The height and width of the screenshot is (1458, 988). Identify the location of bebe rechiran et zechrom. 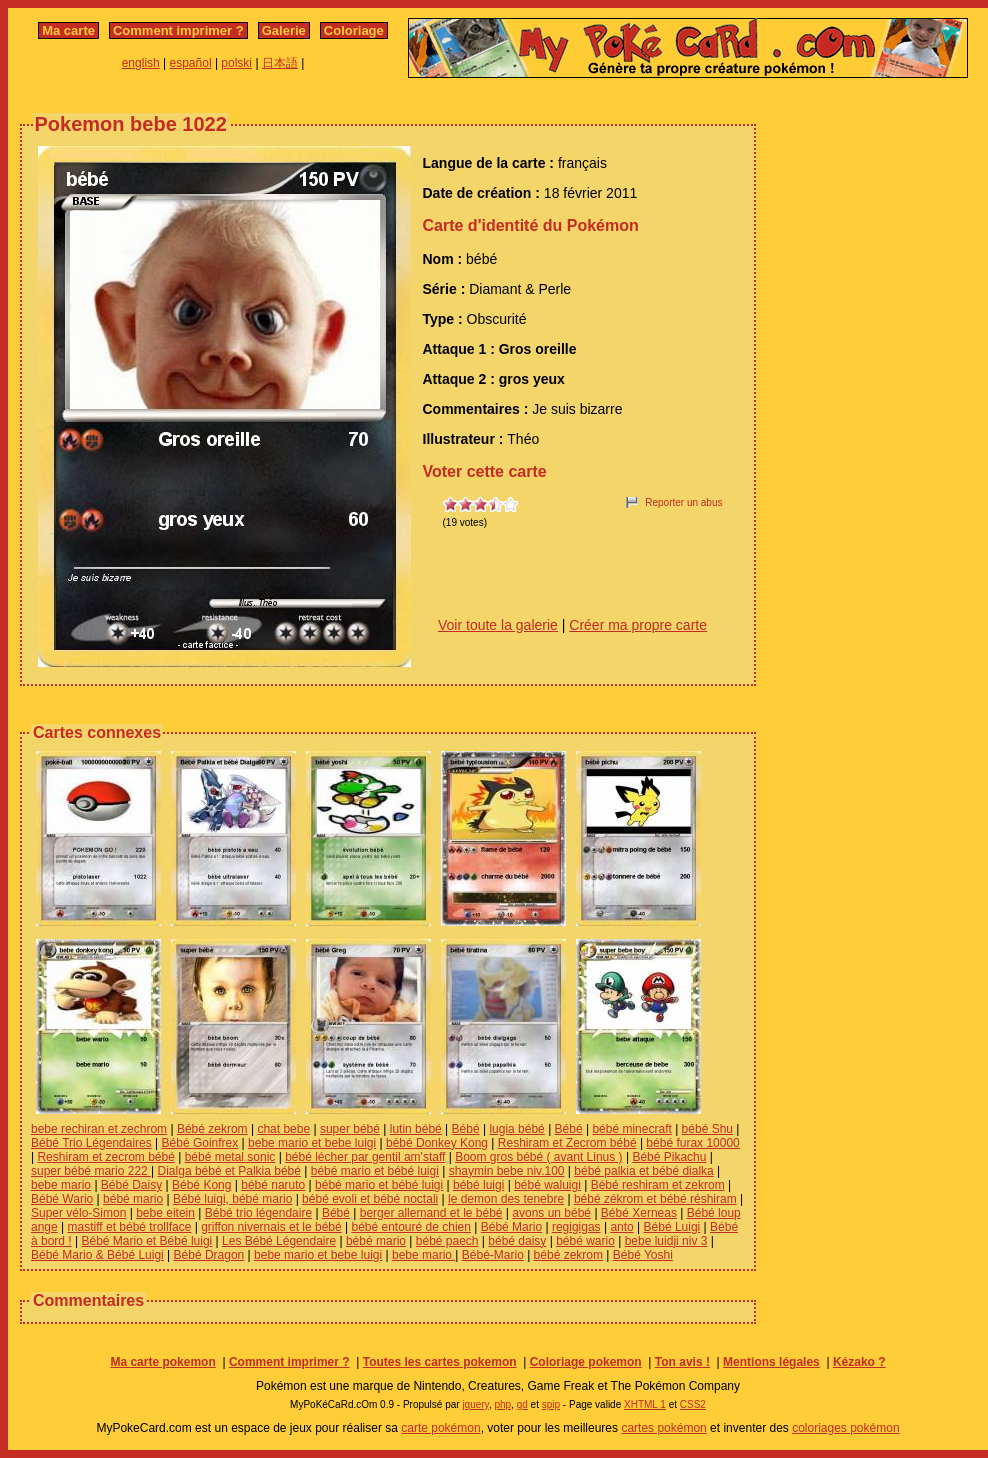
(99, 1129).